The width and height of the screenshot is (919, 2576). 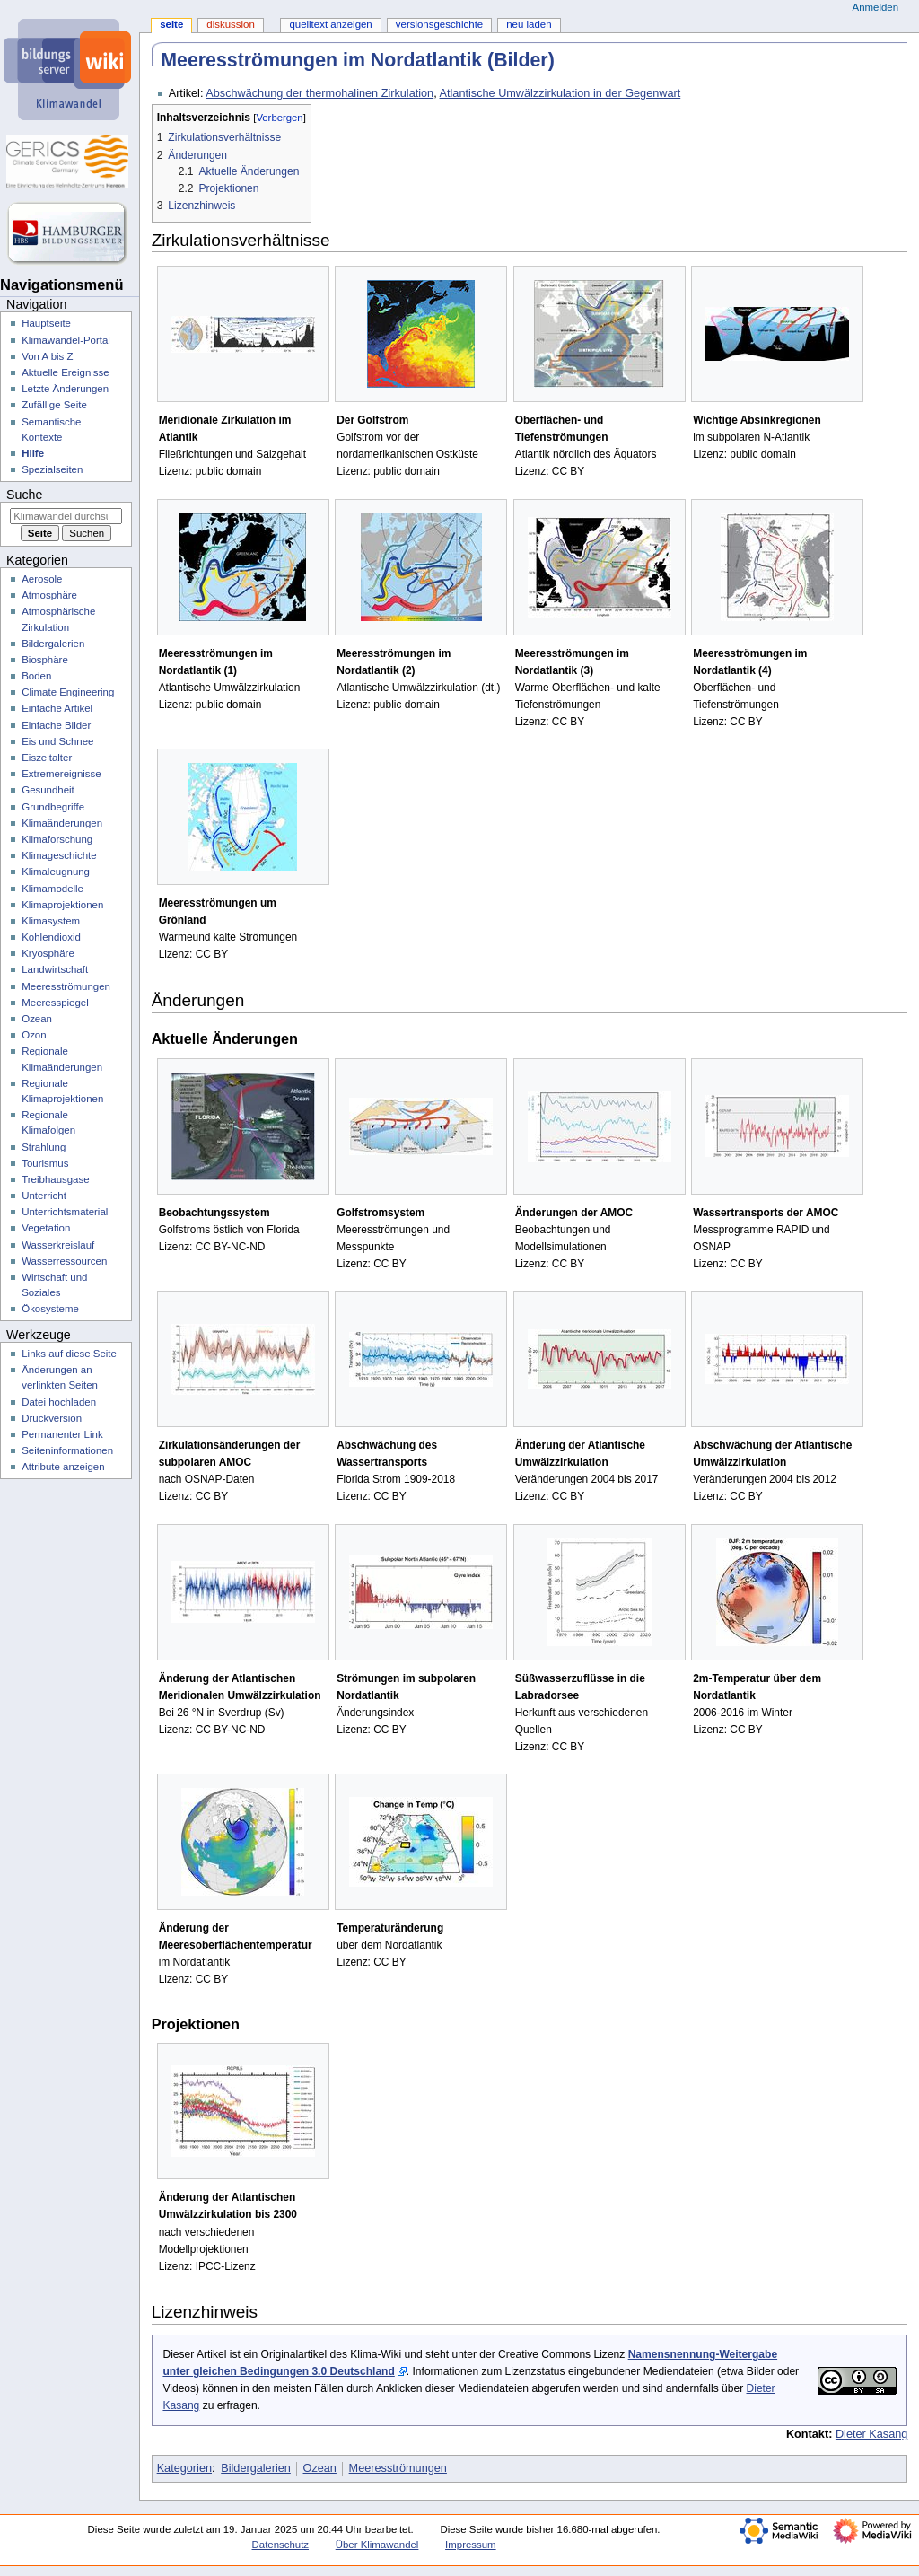 What do you see at coordinates (49, 595) in the screenshot?
I see `Atmosphäre` at bounding box center [49, 595].